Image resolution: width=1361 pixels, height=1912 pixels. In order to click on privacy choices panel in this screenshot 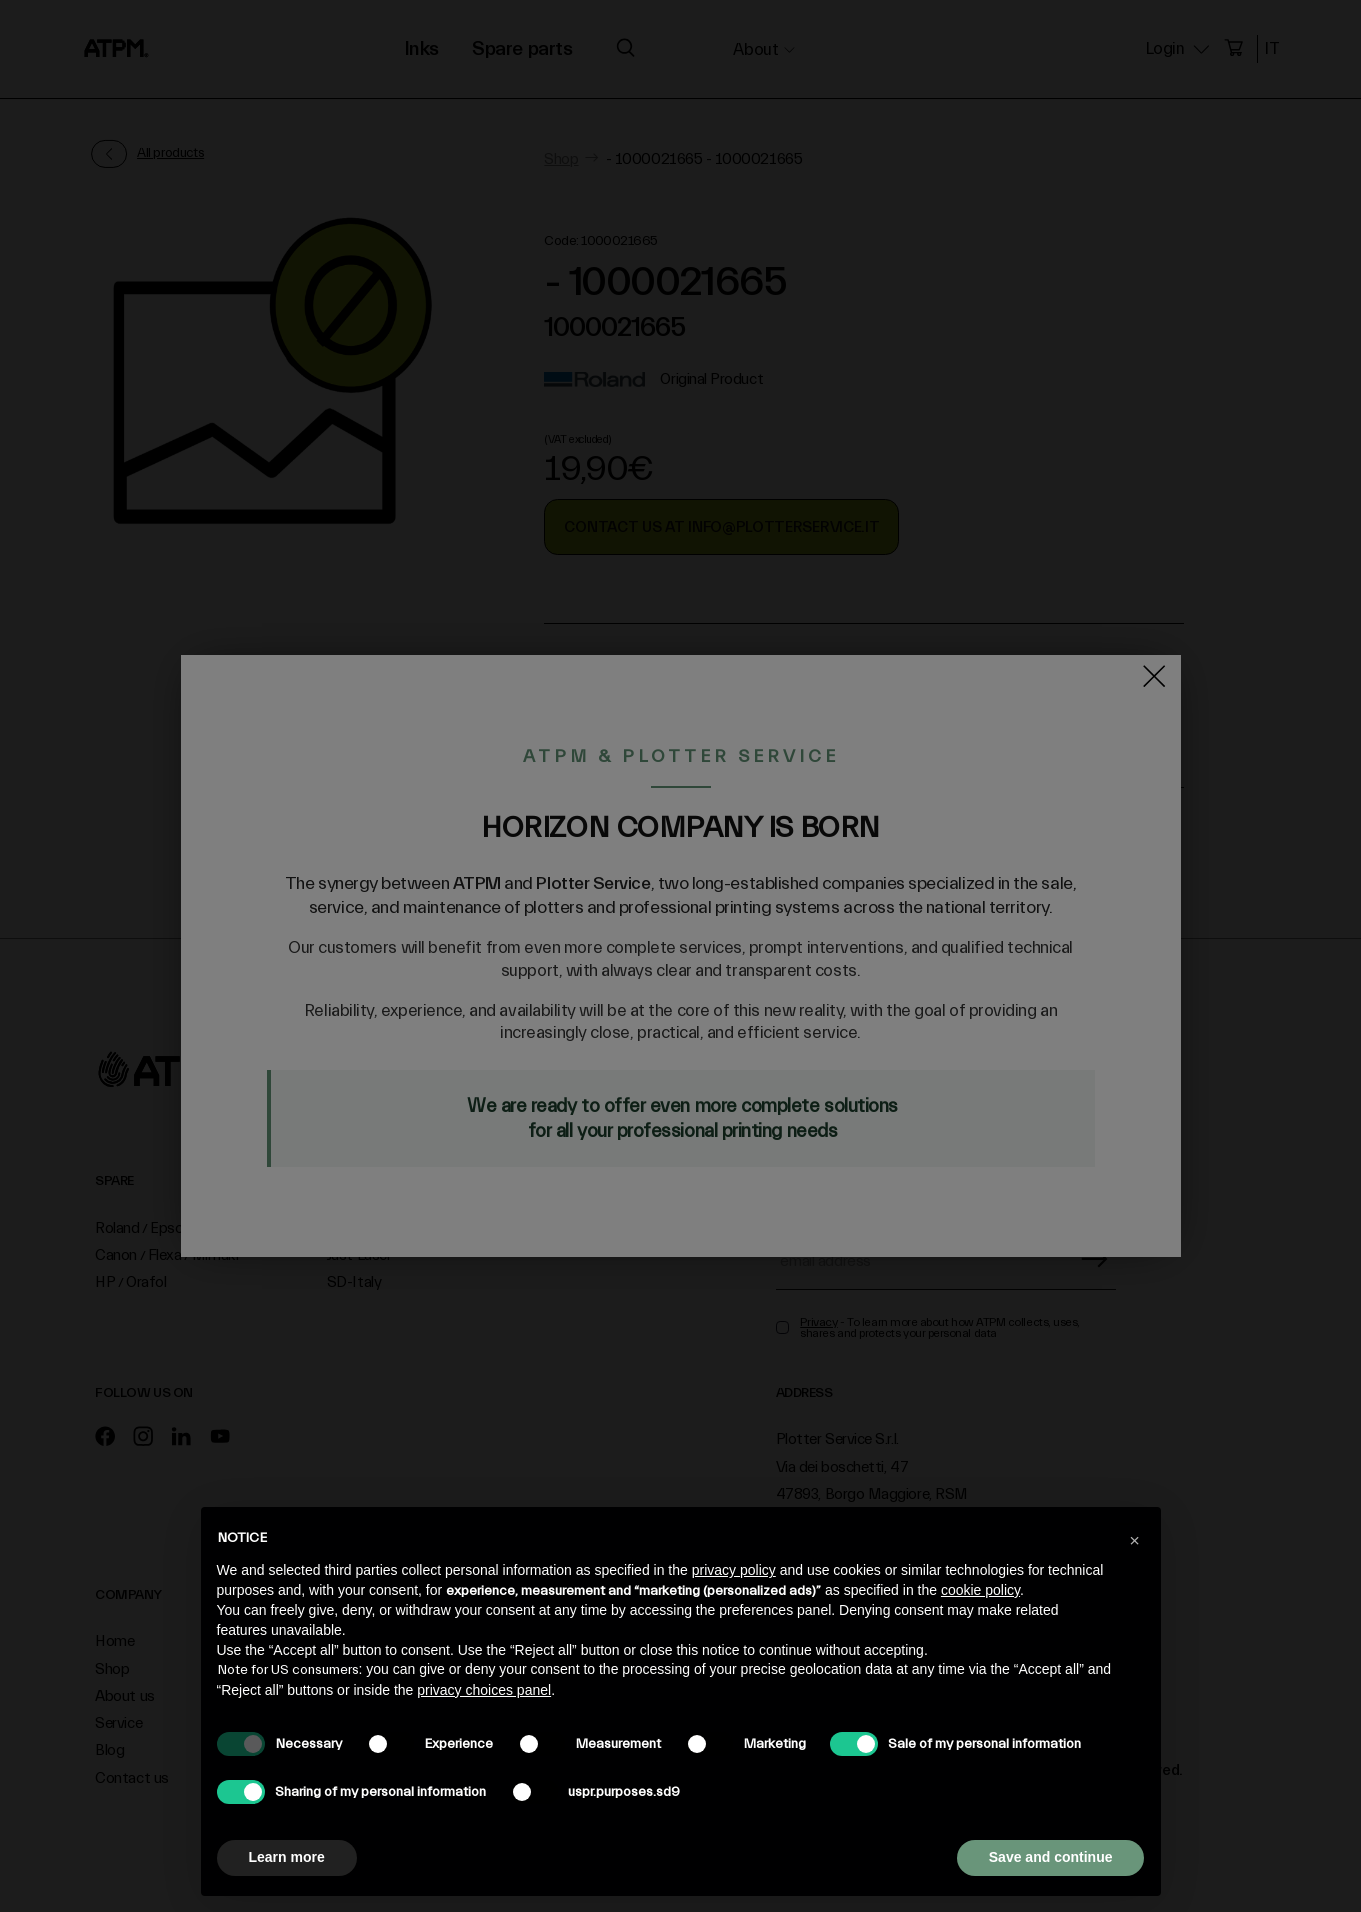, I will do `click(484, 1690)`.